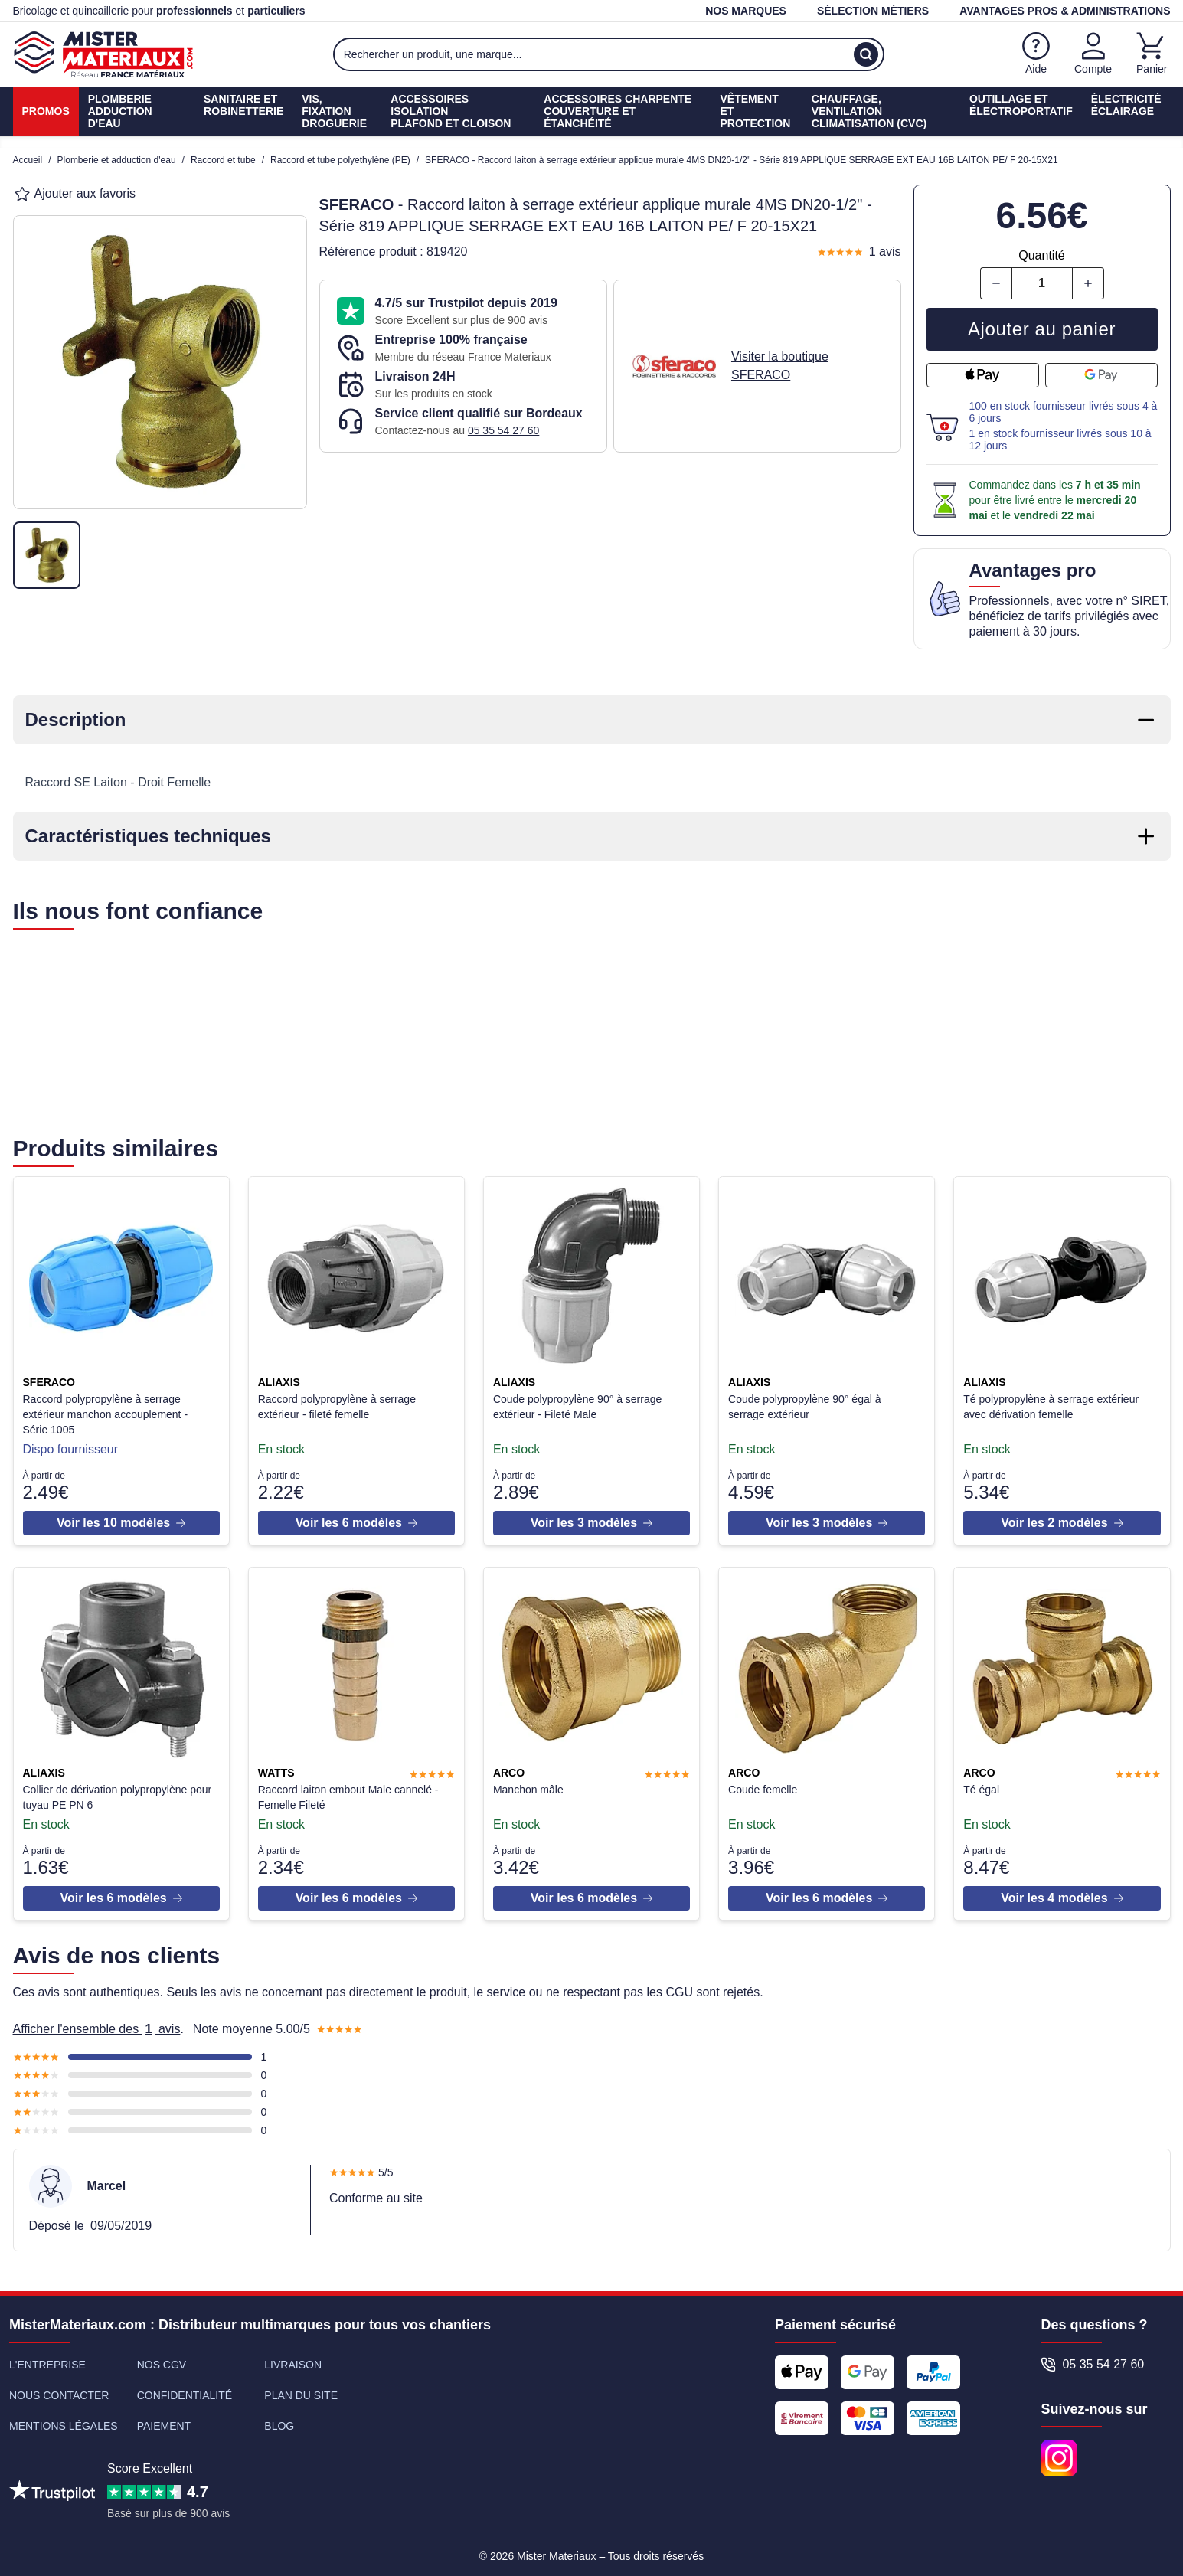  Describe the element at coordinates (162, 2358) in the screenshot. I see `Nos CGV` at that location.